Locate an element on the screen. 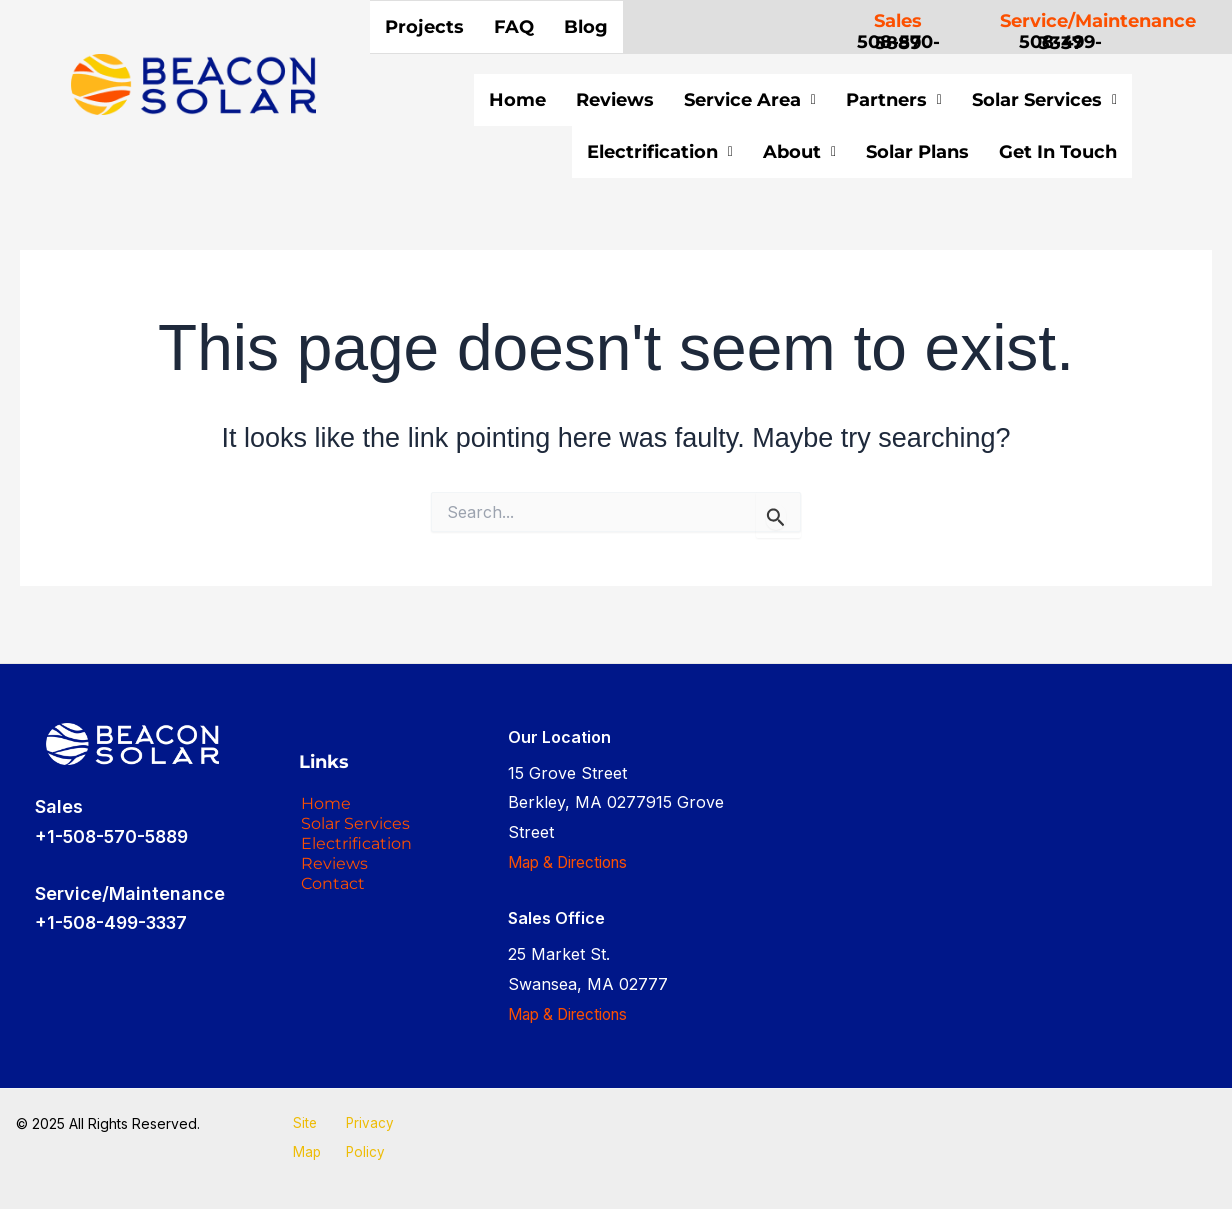 This screenshot has width=1232, height=1209. Home is located at coordinates (517, 100).